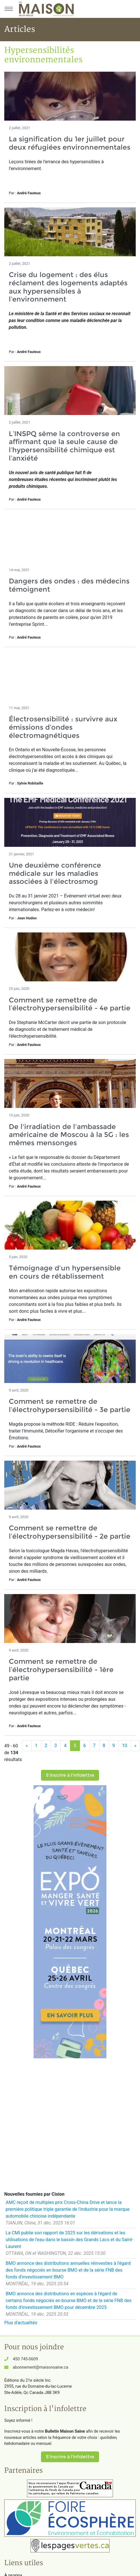 The width and height of the screenshot is (140, 2576). Describe the element at coordinates (69, 143) in the screenshot. I see `La signification du 1er juillet pour deux réfugiées environnementales` at that location.